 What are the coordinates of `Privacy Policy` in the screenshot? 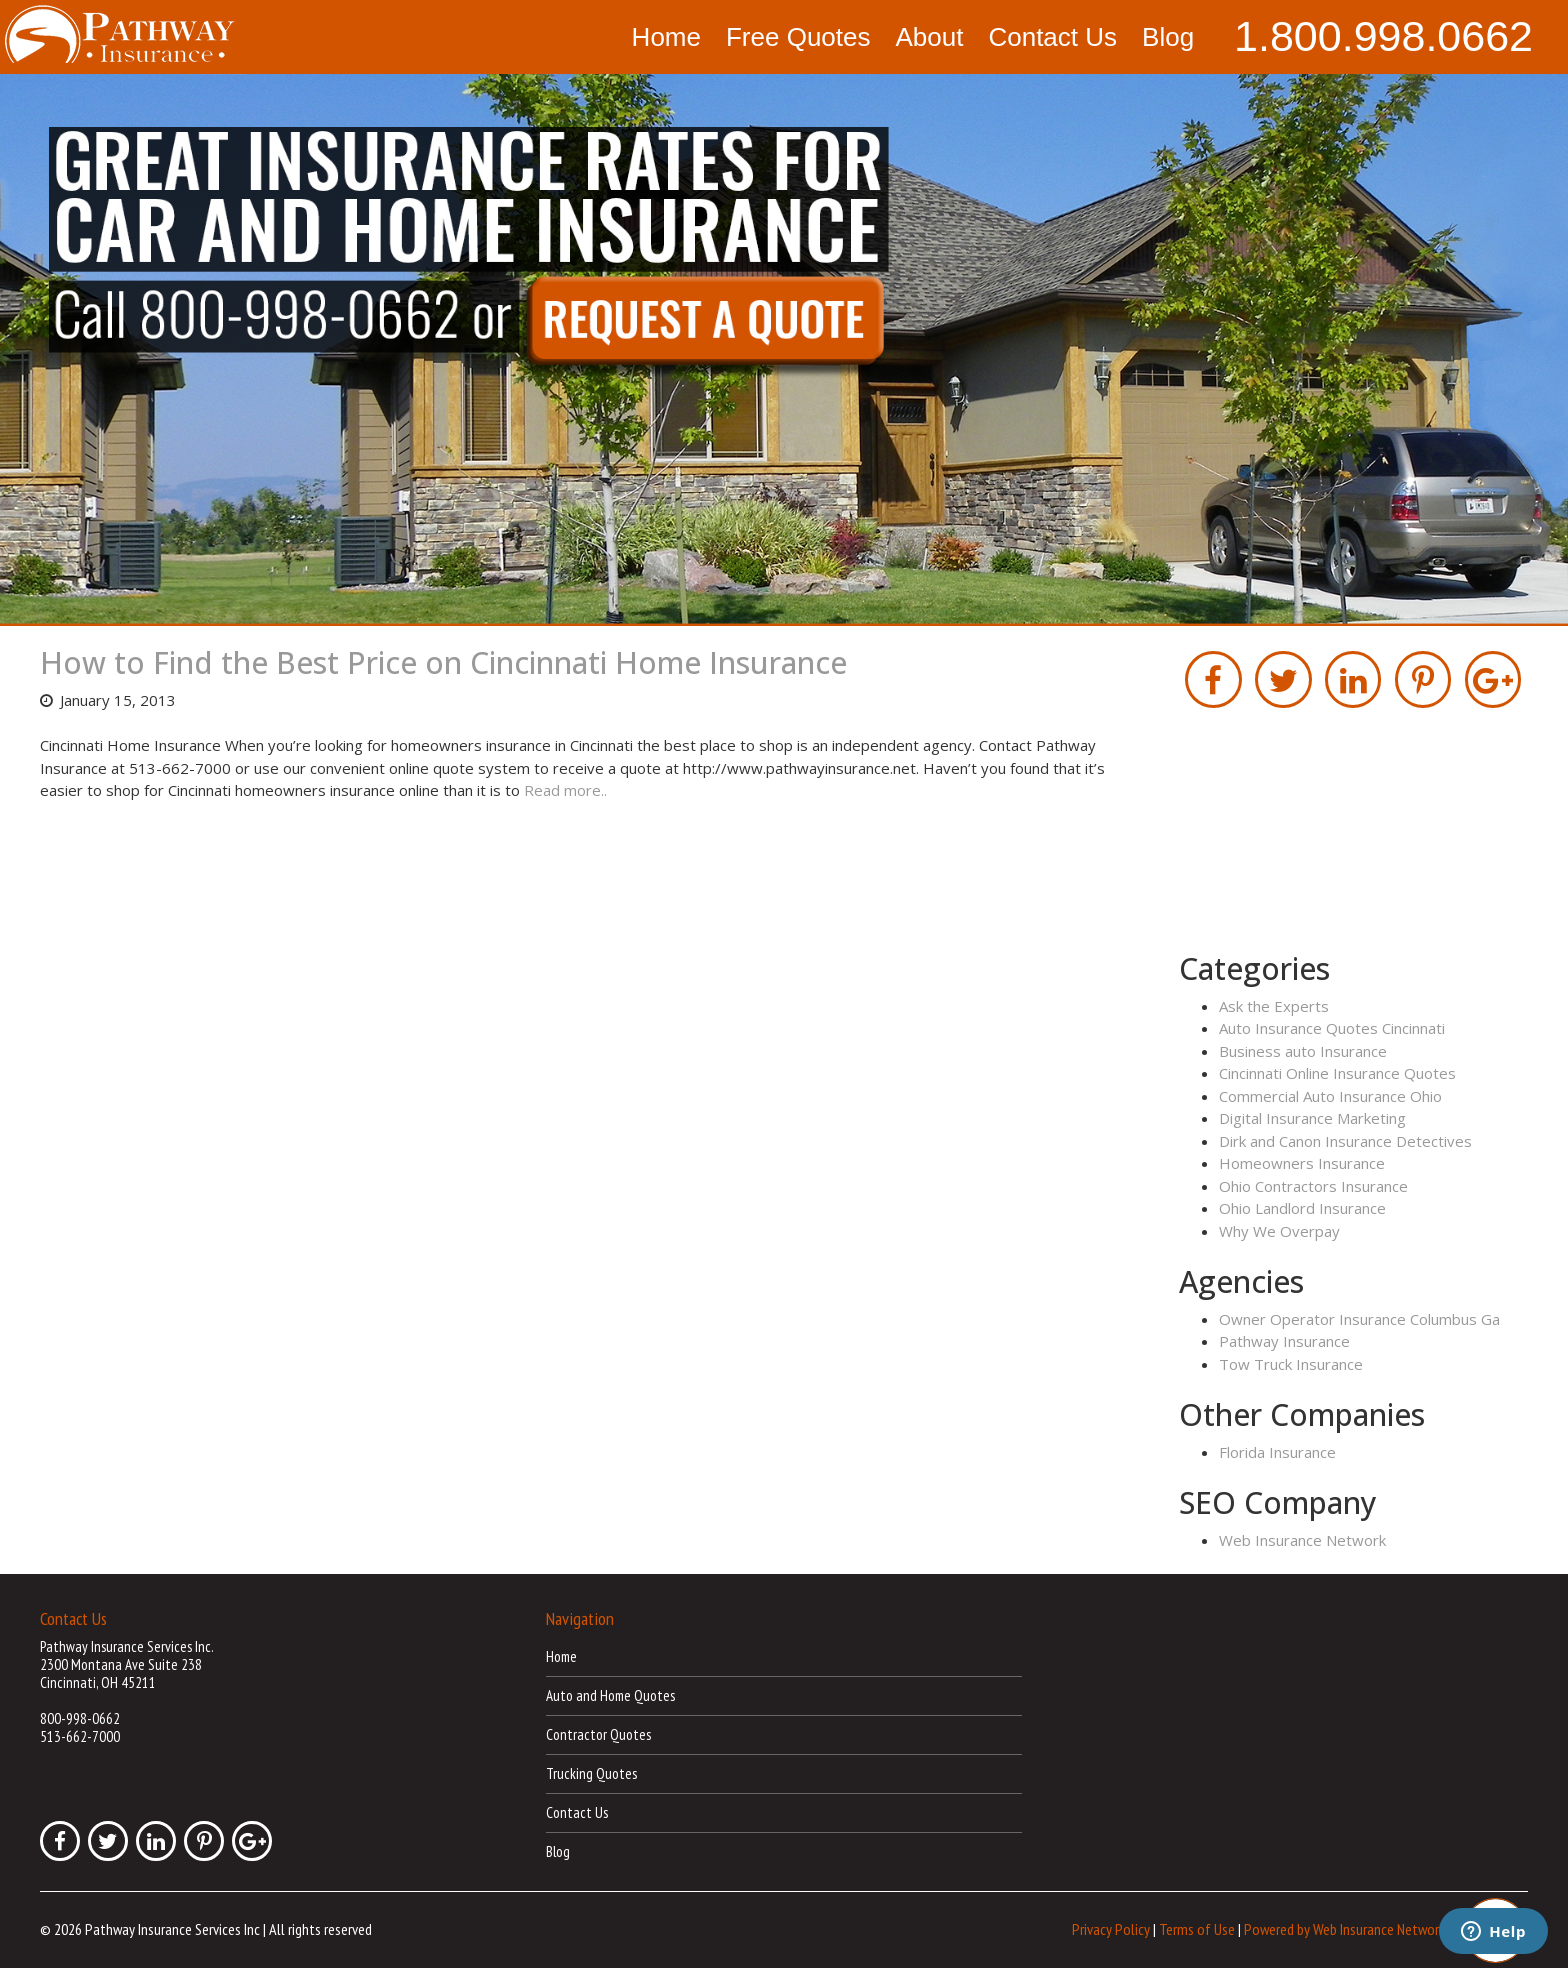 It's located at (1111, 1928).